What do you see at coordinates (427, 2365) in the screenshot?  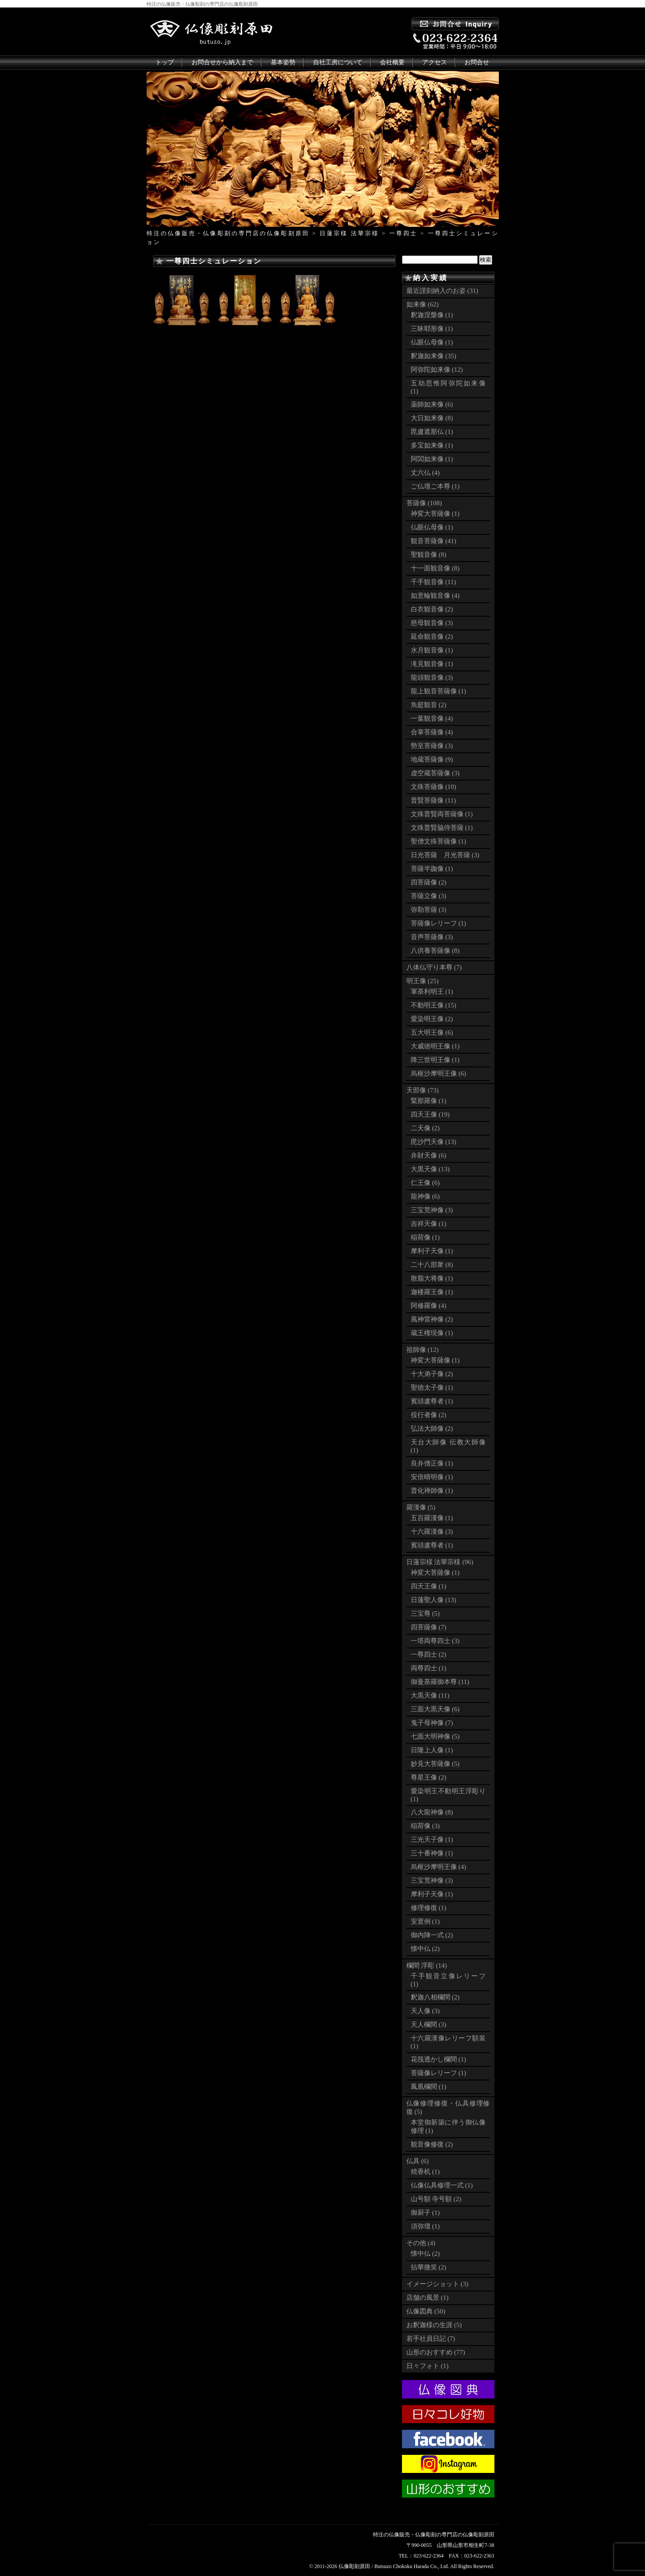 I see `日々フォト (1)` at bounding box center [427, 2365].